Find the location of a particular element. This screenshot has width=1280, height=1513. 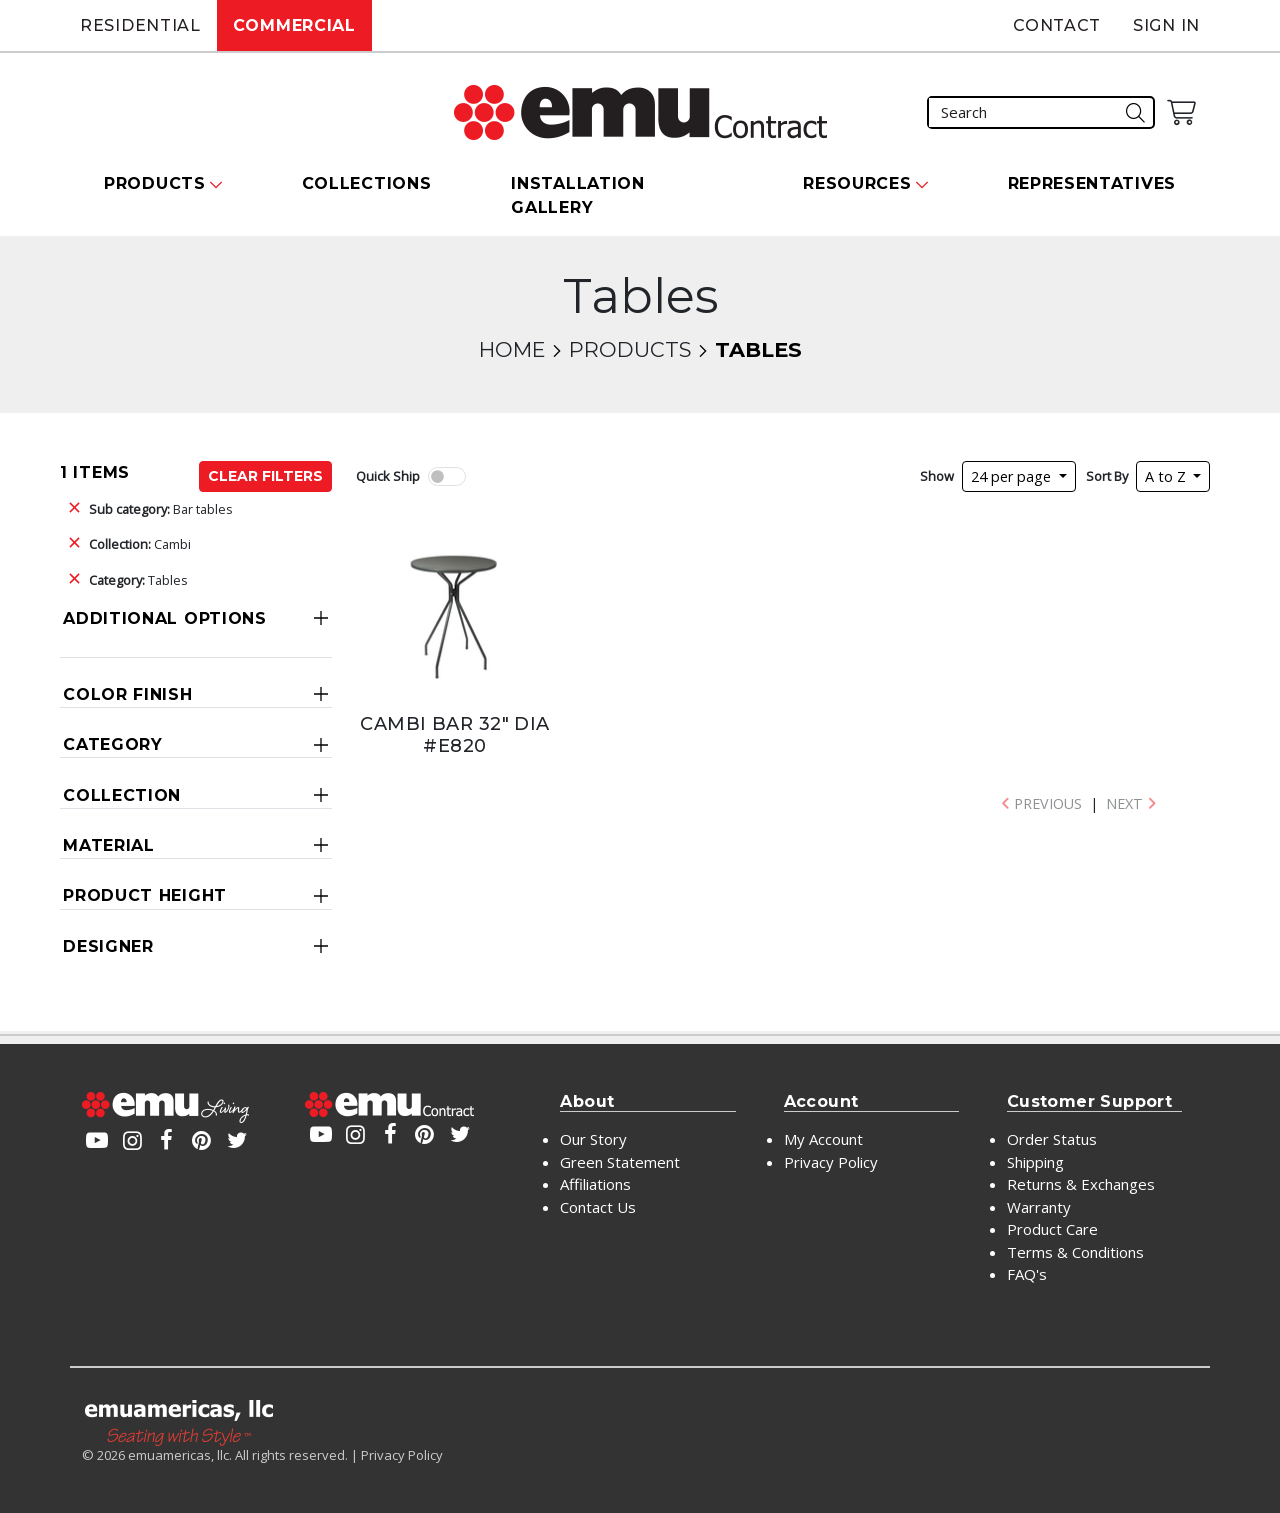

Our Story is located at coordinates (593, 1139).